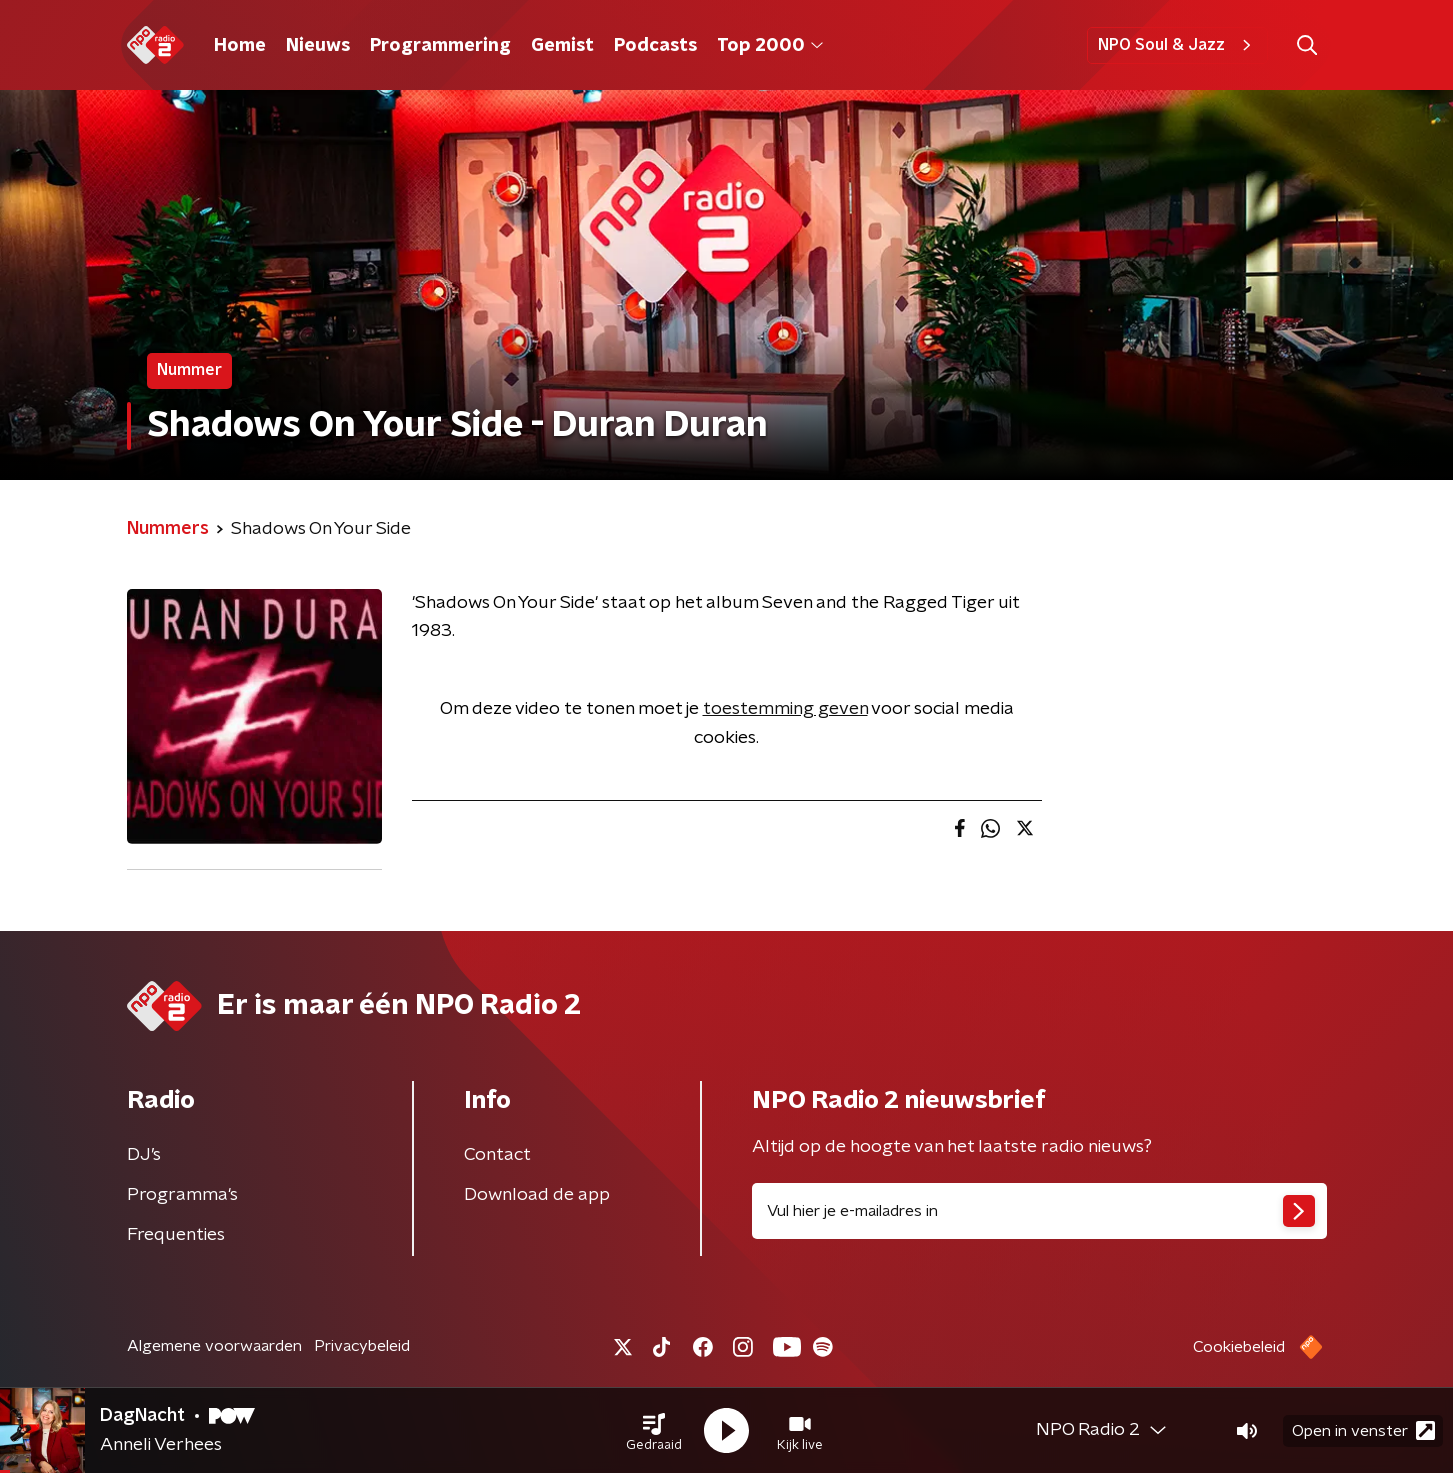 This screenshot has width=1453, height=1473. What do you see at coordinates (497, 1155) in the screenshot?
I see `Contact` at bounding box center [497, 1155].